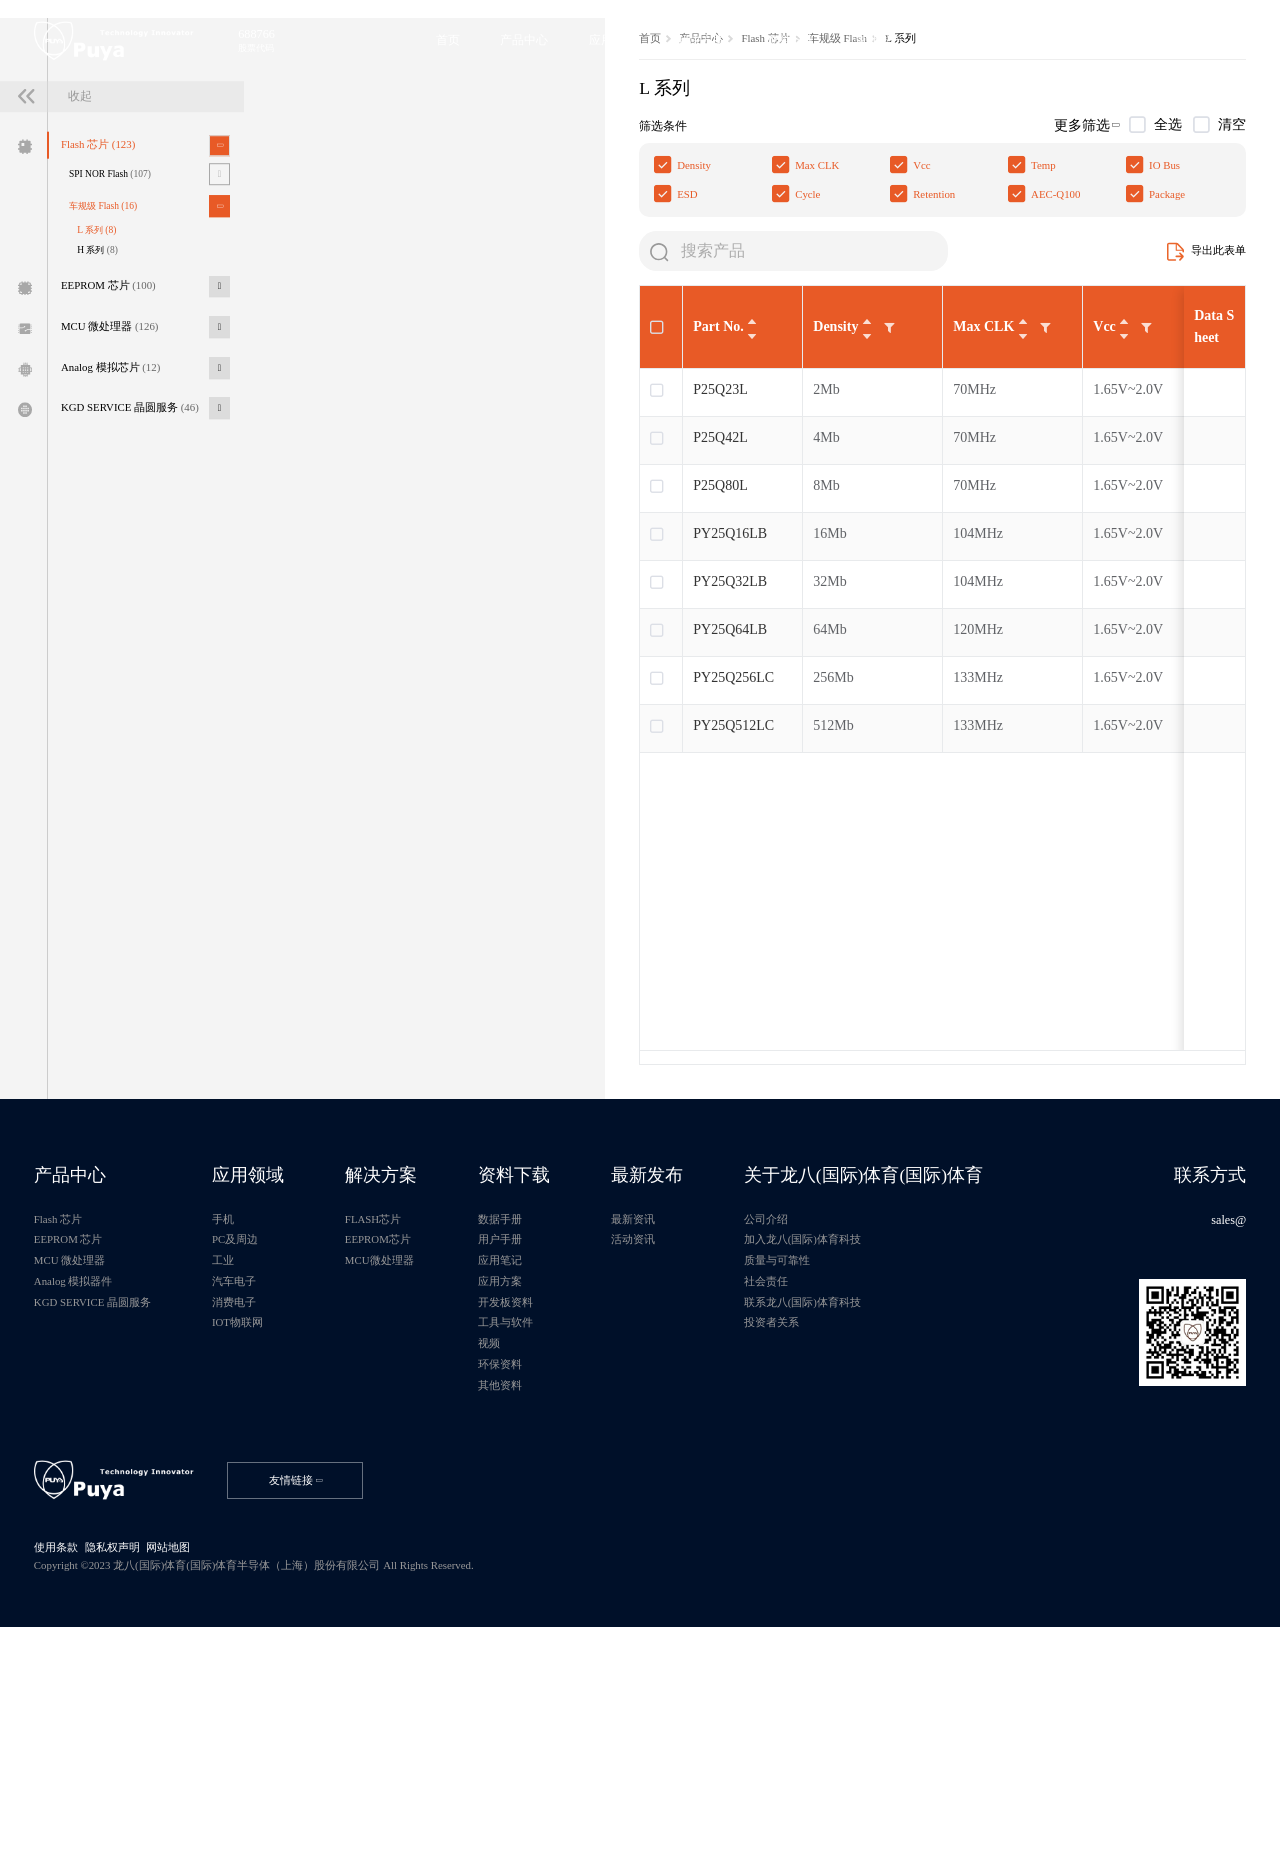  Describe the element at coordinates (538, 1453) in the screenshot. I see `用户手册` at that location.